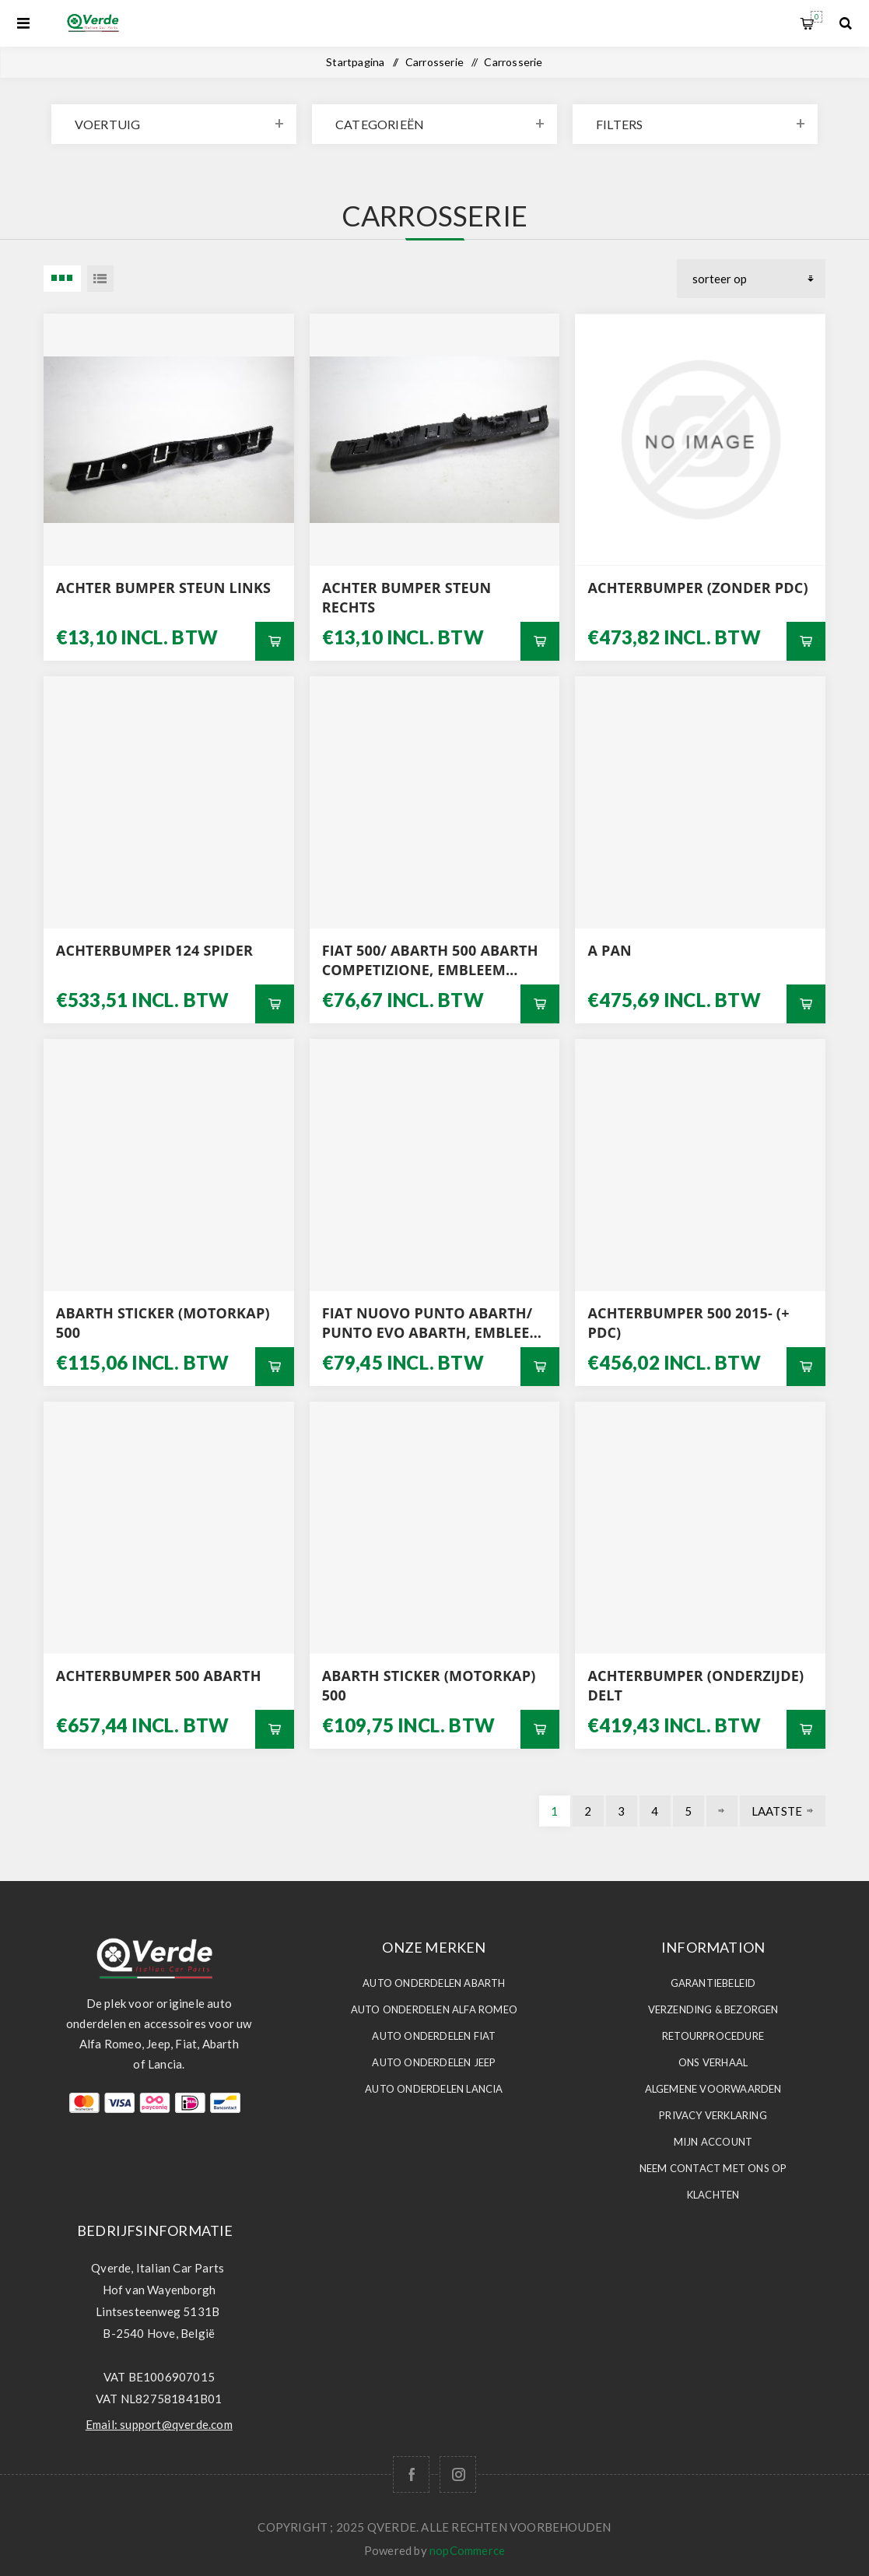 Image resolution: width=869 pixels, height=2576 pixels. Describe the element at coordinates (713, 2062) in the screenshot. I see `Ons Verhaal` at that location.